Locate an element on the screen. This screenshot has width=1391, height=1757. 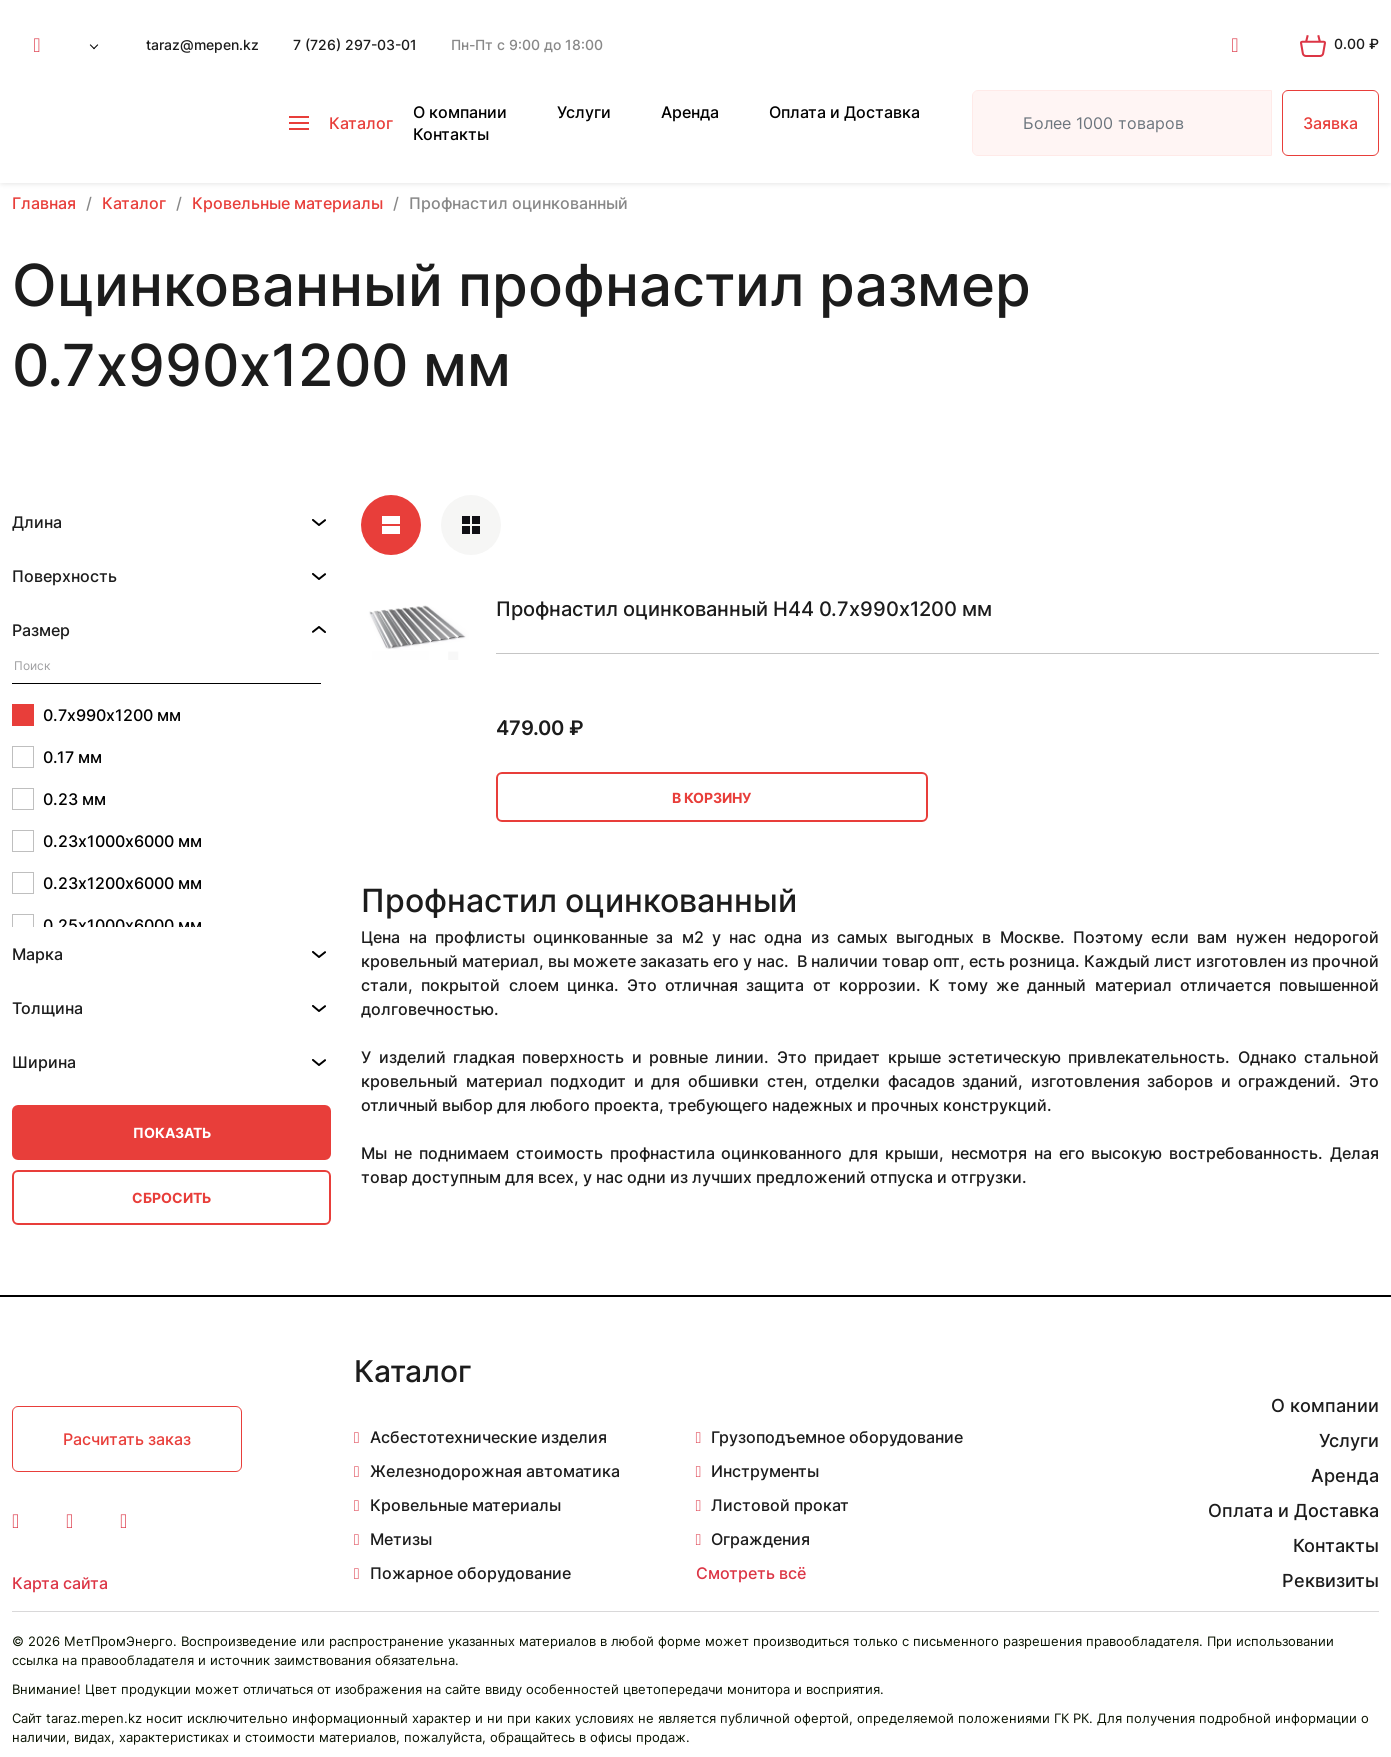
Аренда is located at coordinates (690, 112).